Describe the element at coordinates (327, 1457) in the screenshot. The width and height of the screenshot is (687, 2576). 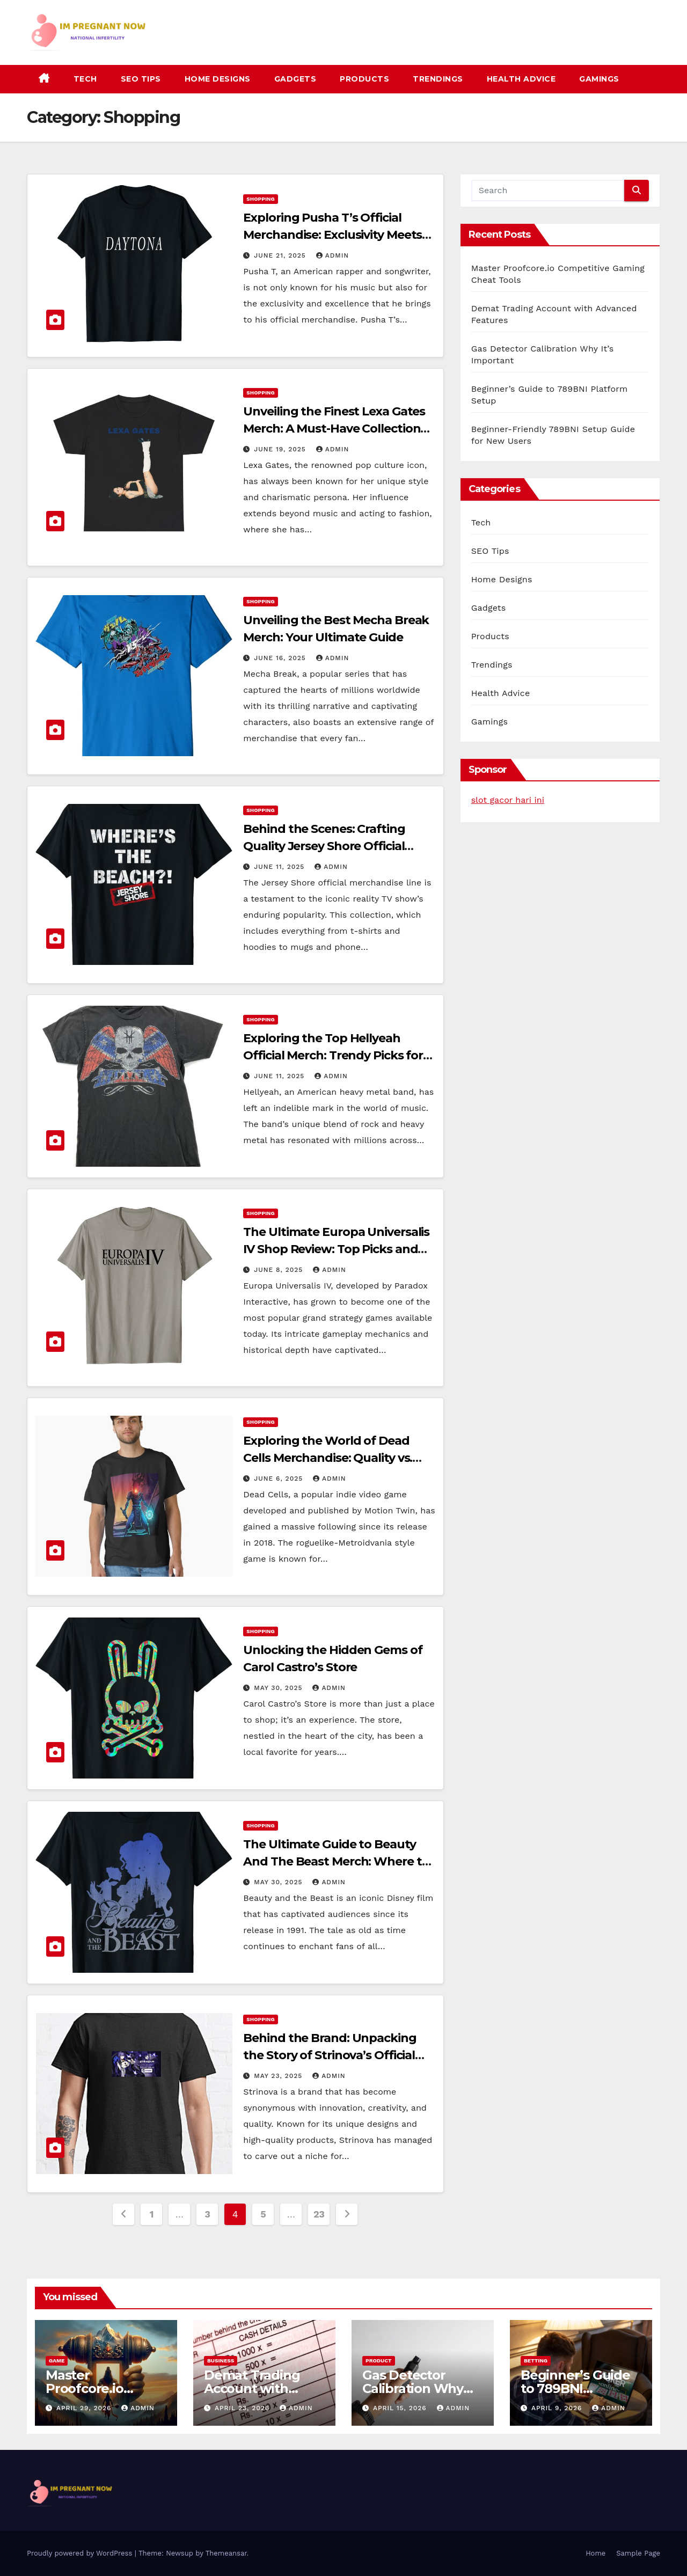
I see `Exploring the World of Dead Cells Merchandise: Quality vs. Counterfeit` at that location.